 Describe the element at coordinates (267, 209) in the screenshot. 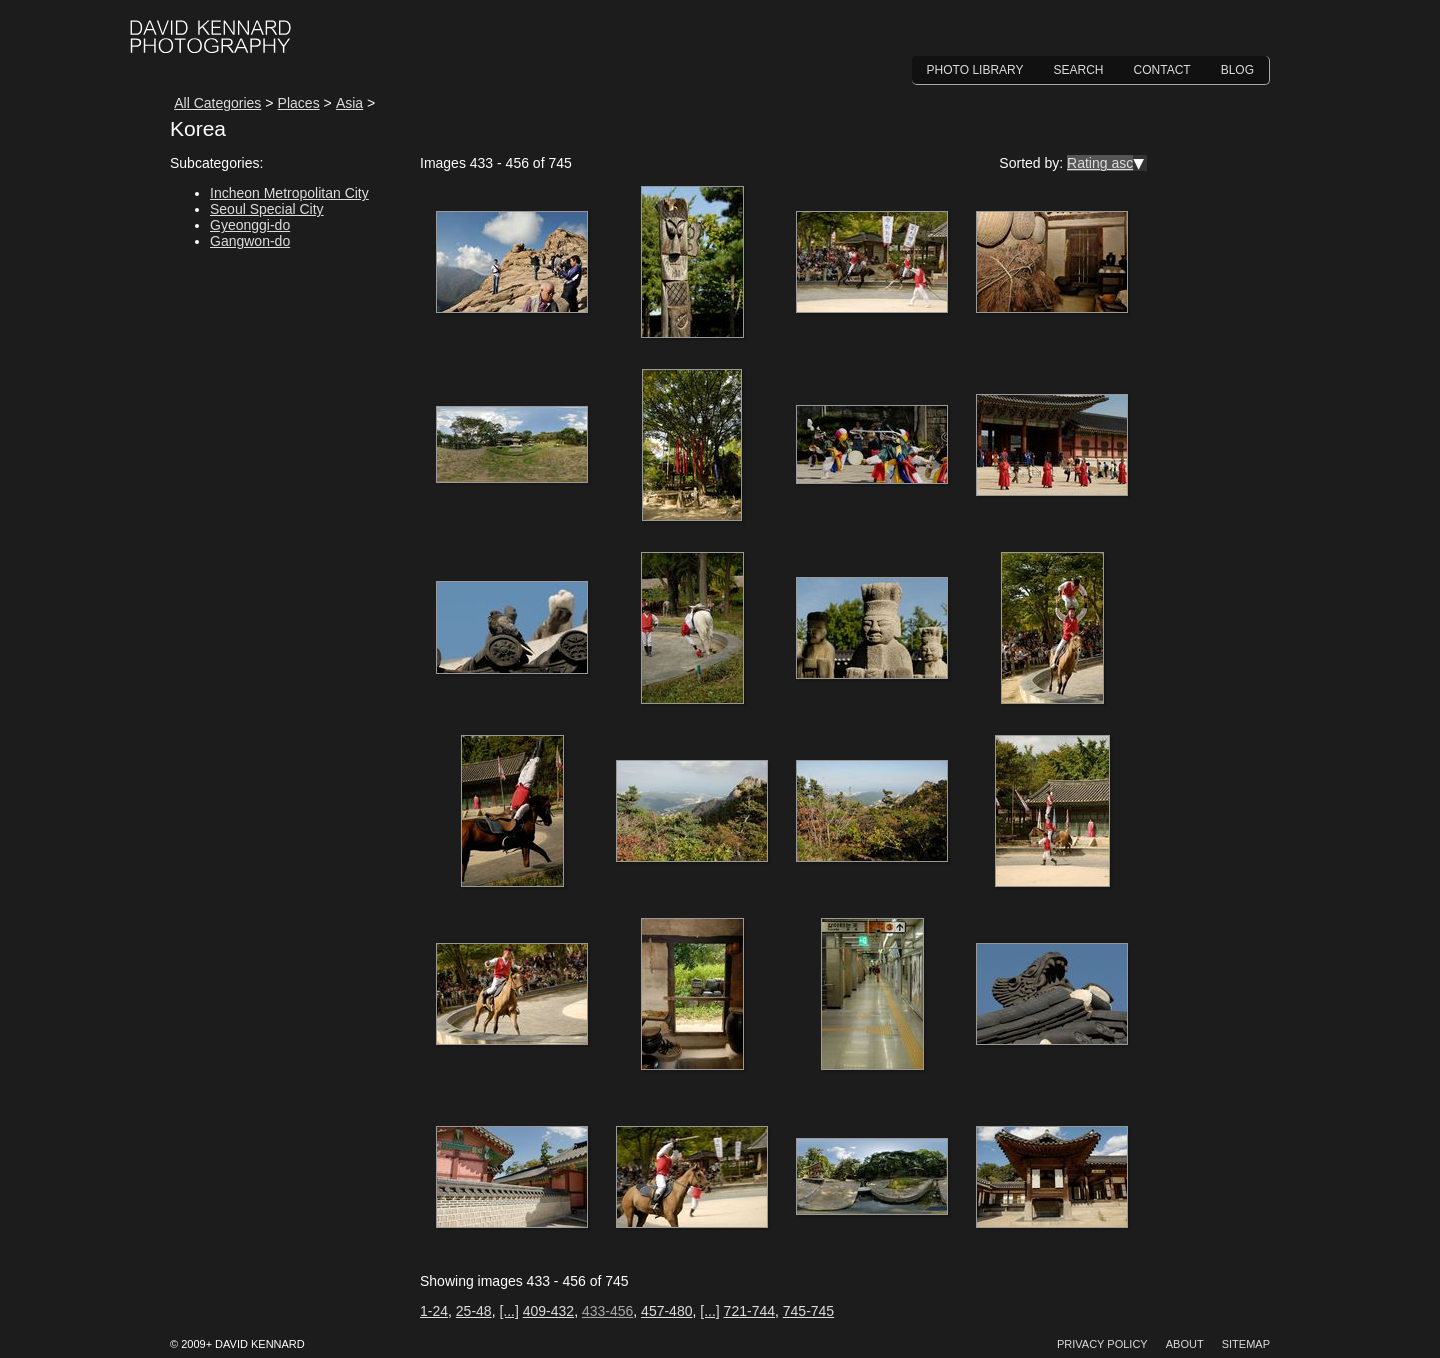

I see `Seoul Special City` at that location.